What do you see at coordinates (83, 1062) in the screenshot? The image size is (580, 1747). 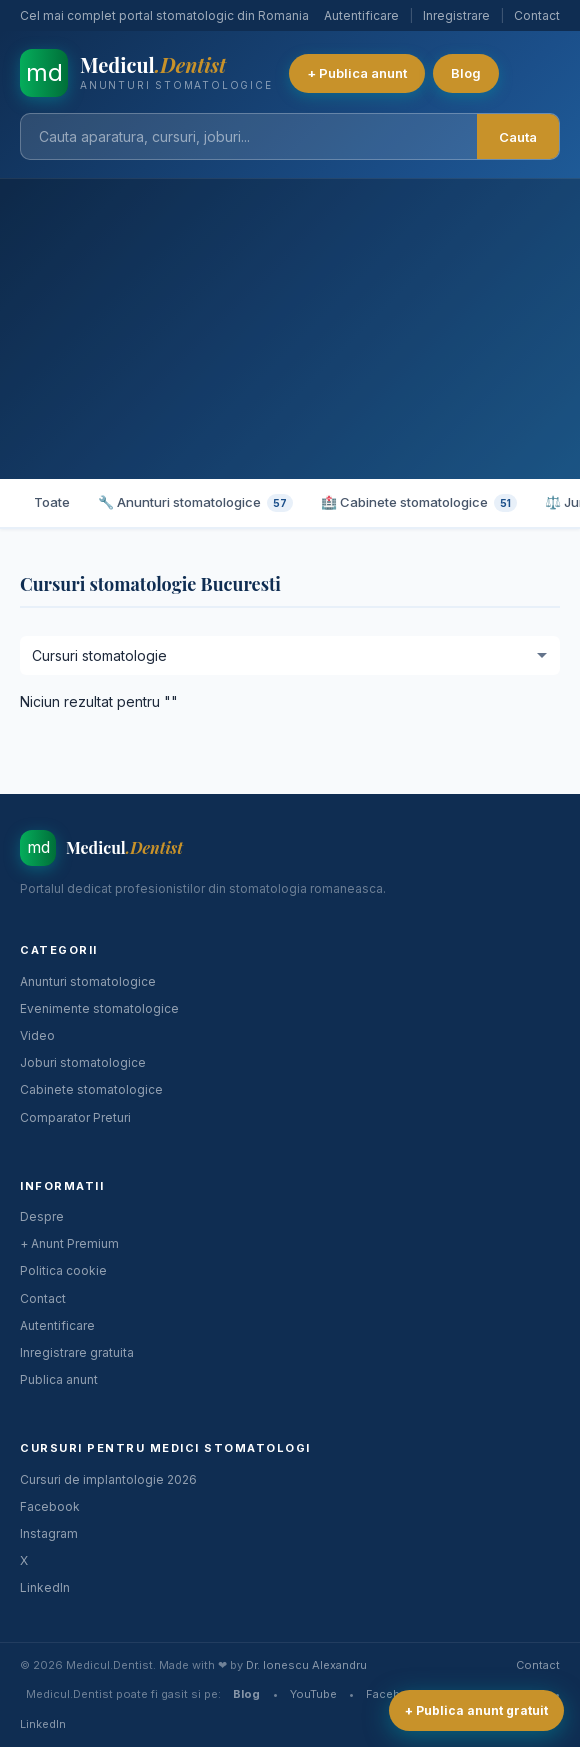 I see `Joburi stomatologice` at bounding box center [83, 1062].